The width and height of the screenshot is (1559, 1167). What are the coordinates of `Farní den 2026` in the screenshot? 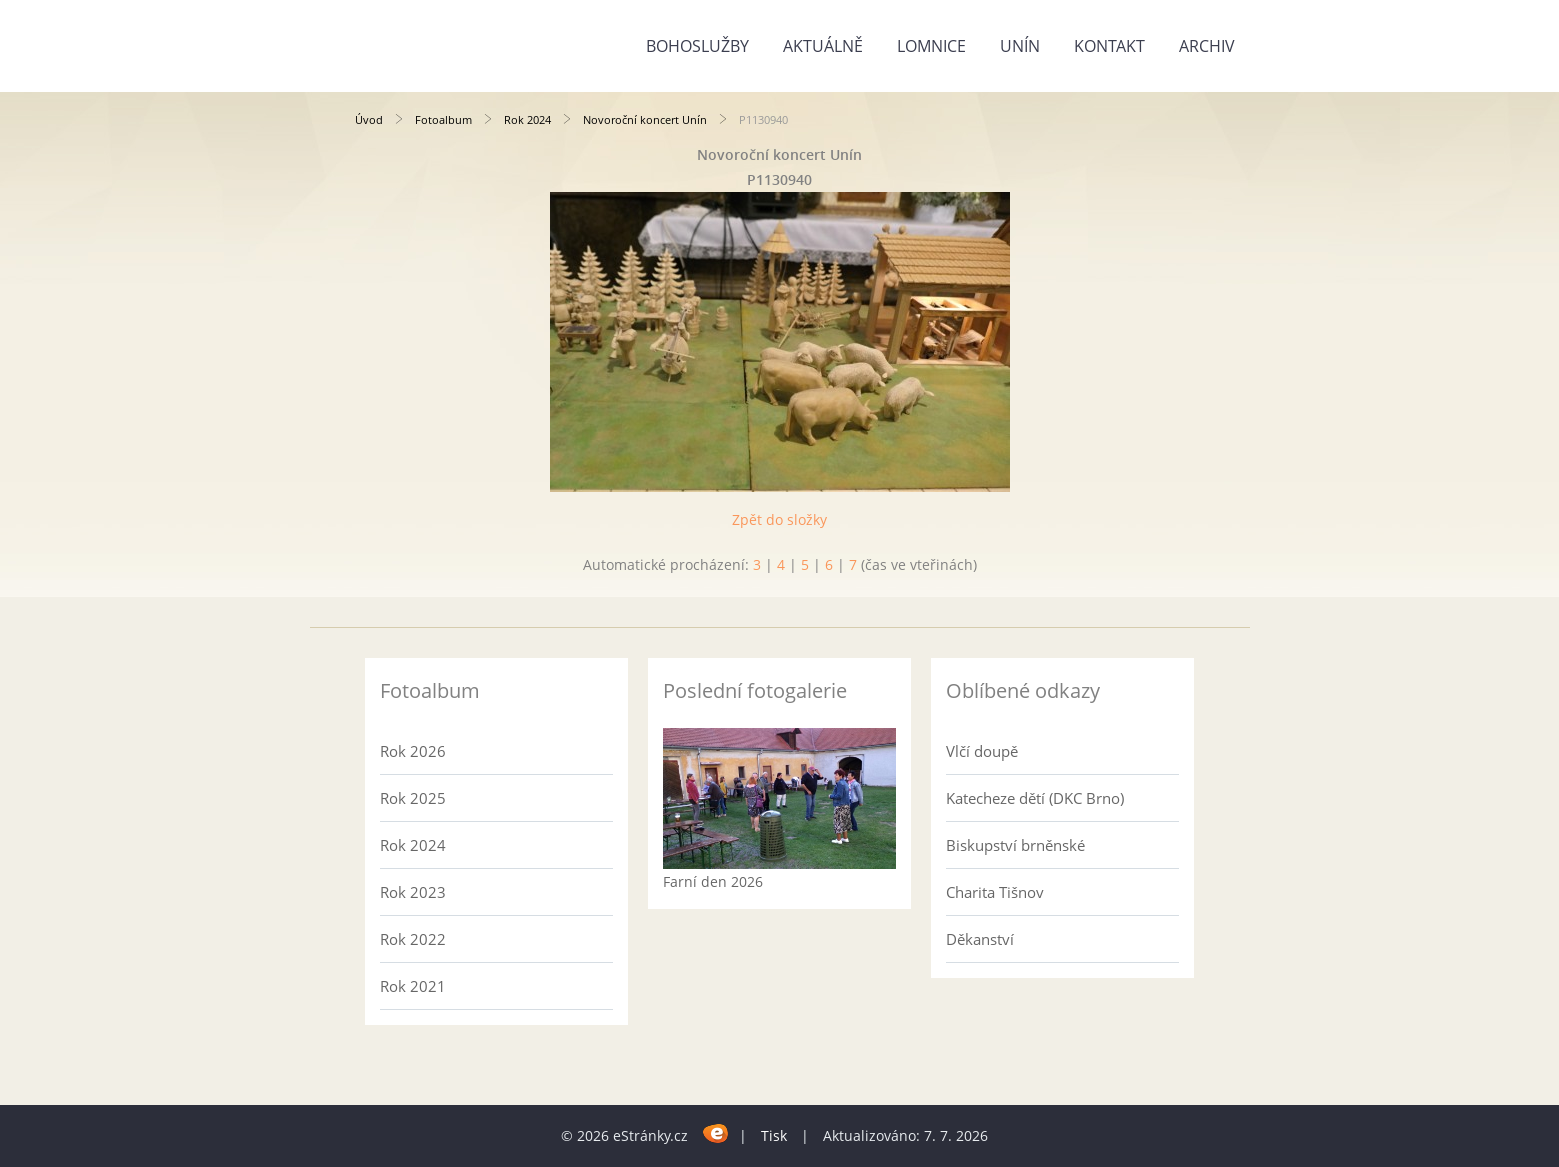 It's located at (713, 881).